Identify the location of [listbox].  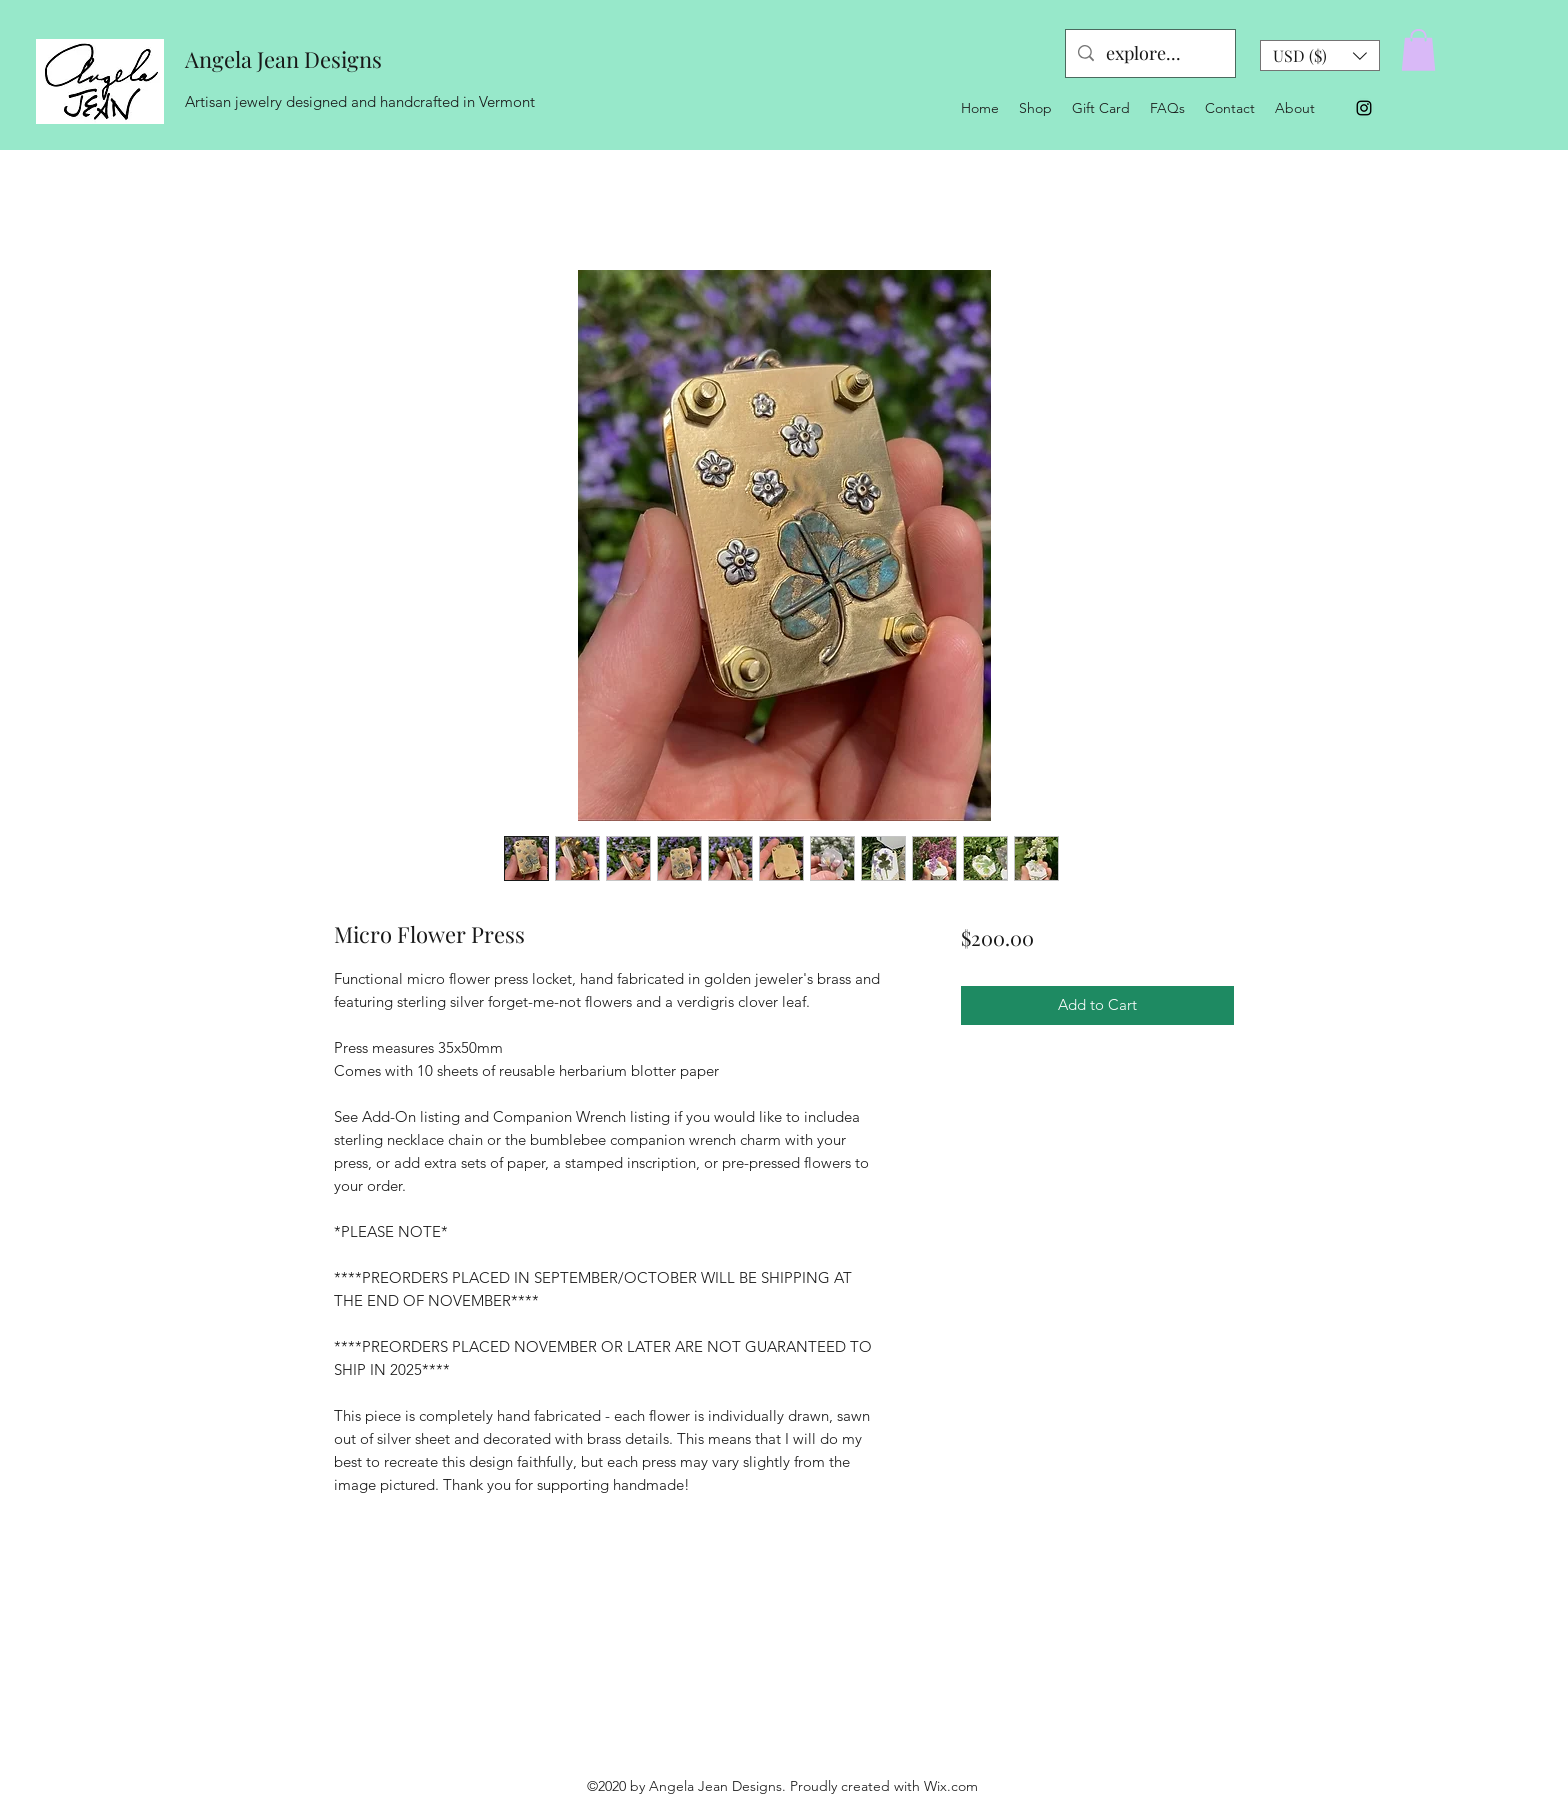
(1320, 55).